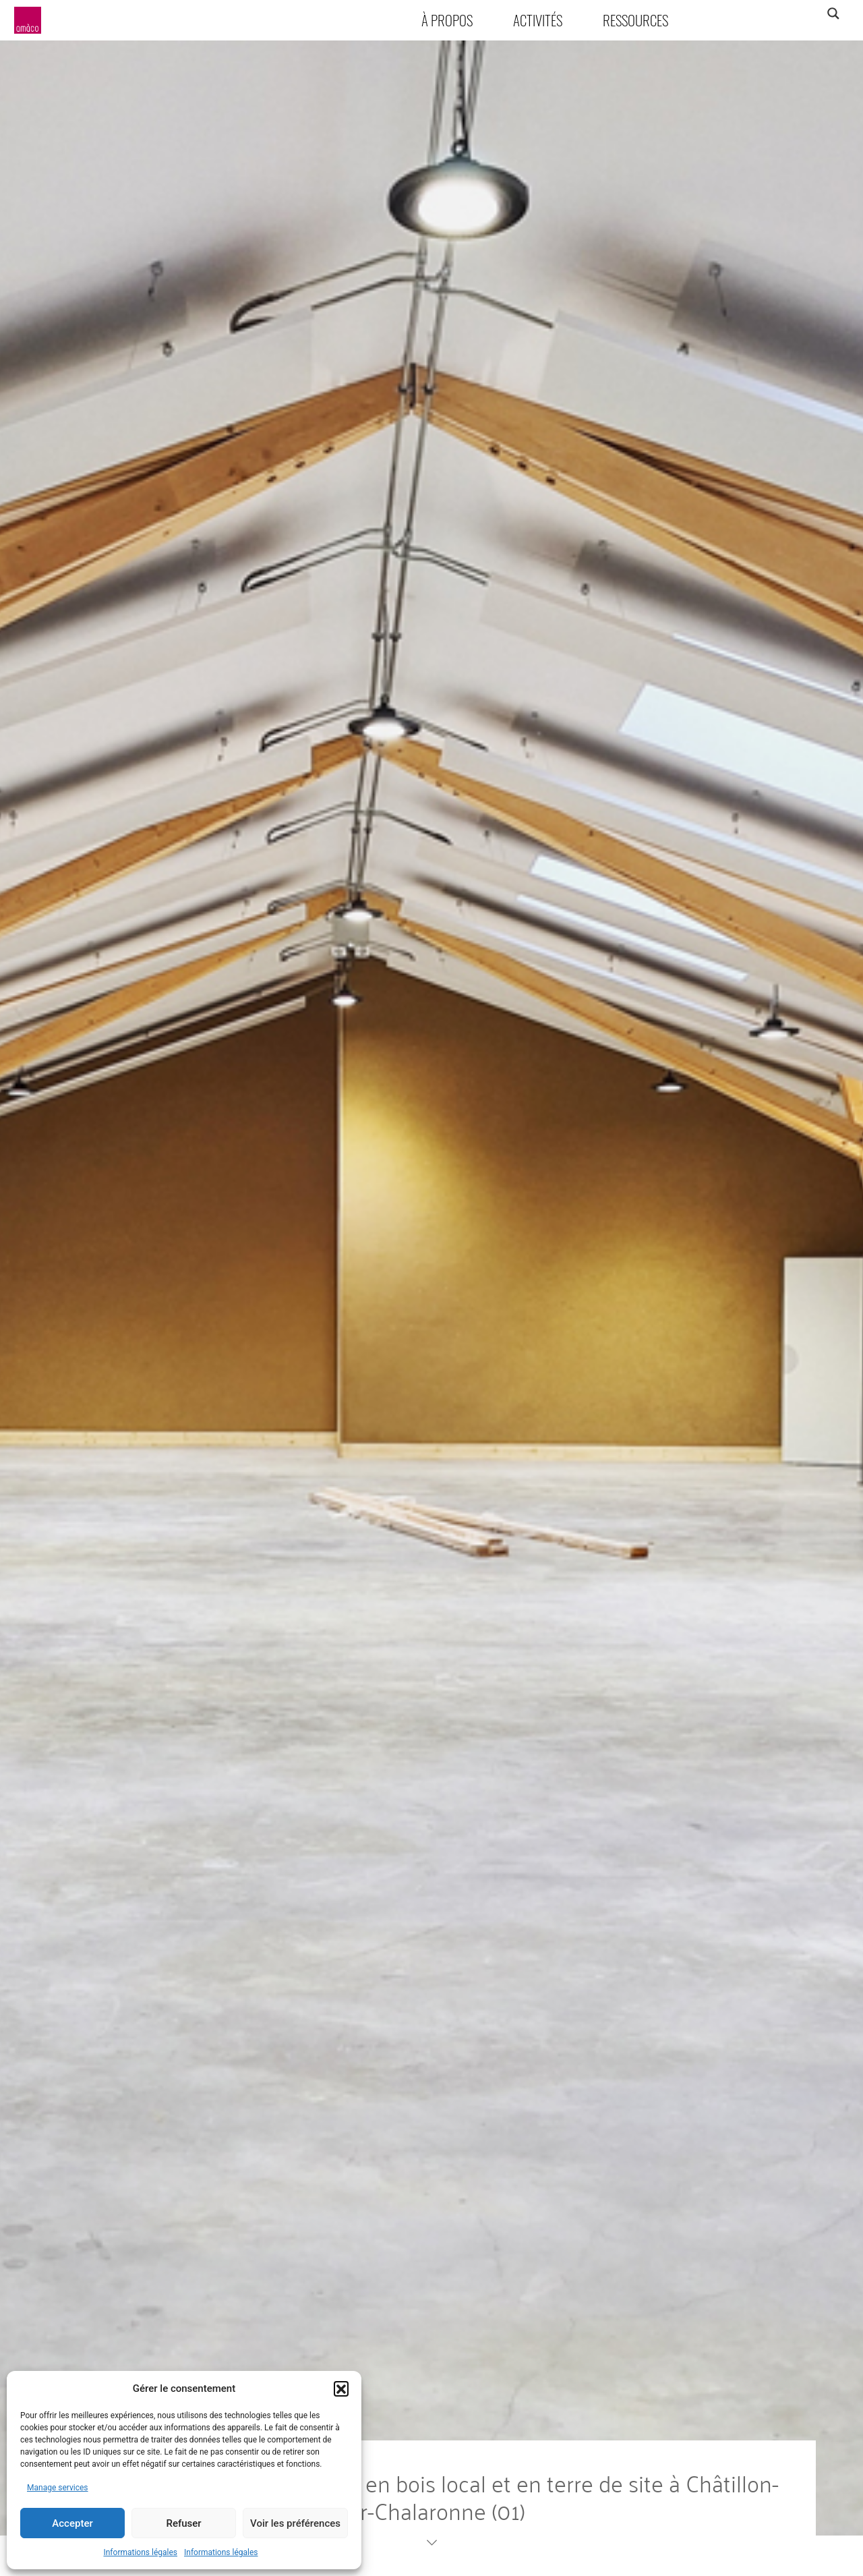 The width and height of the screenshot is (863, 2576). I want to click on [Search magnifier], so click(833, 13).